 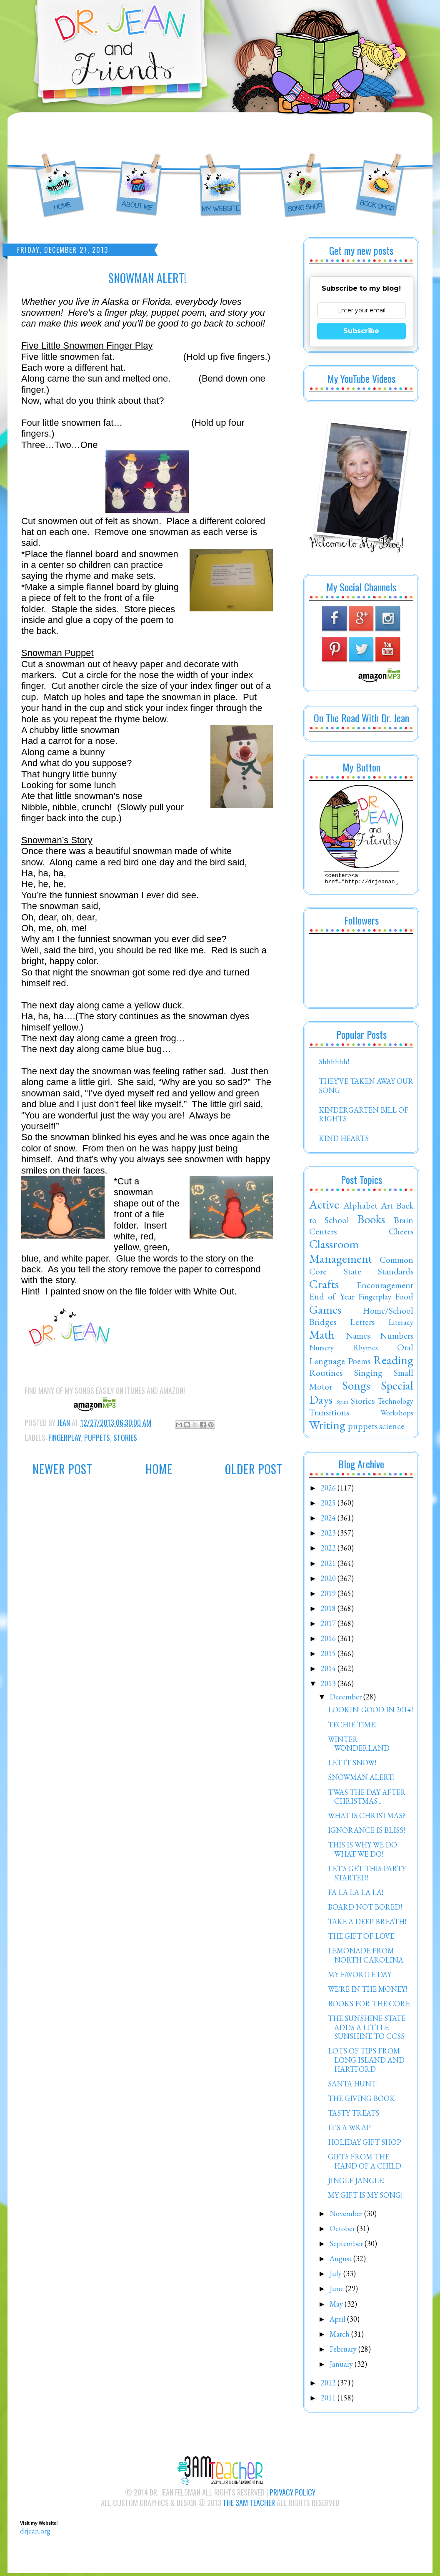 What do you see at coordinates (361, 331) in the screenshot?
I see `Subscribe` at bounding box center [361, 331].